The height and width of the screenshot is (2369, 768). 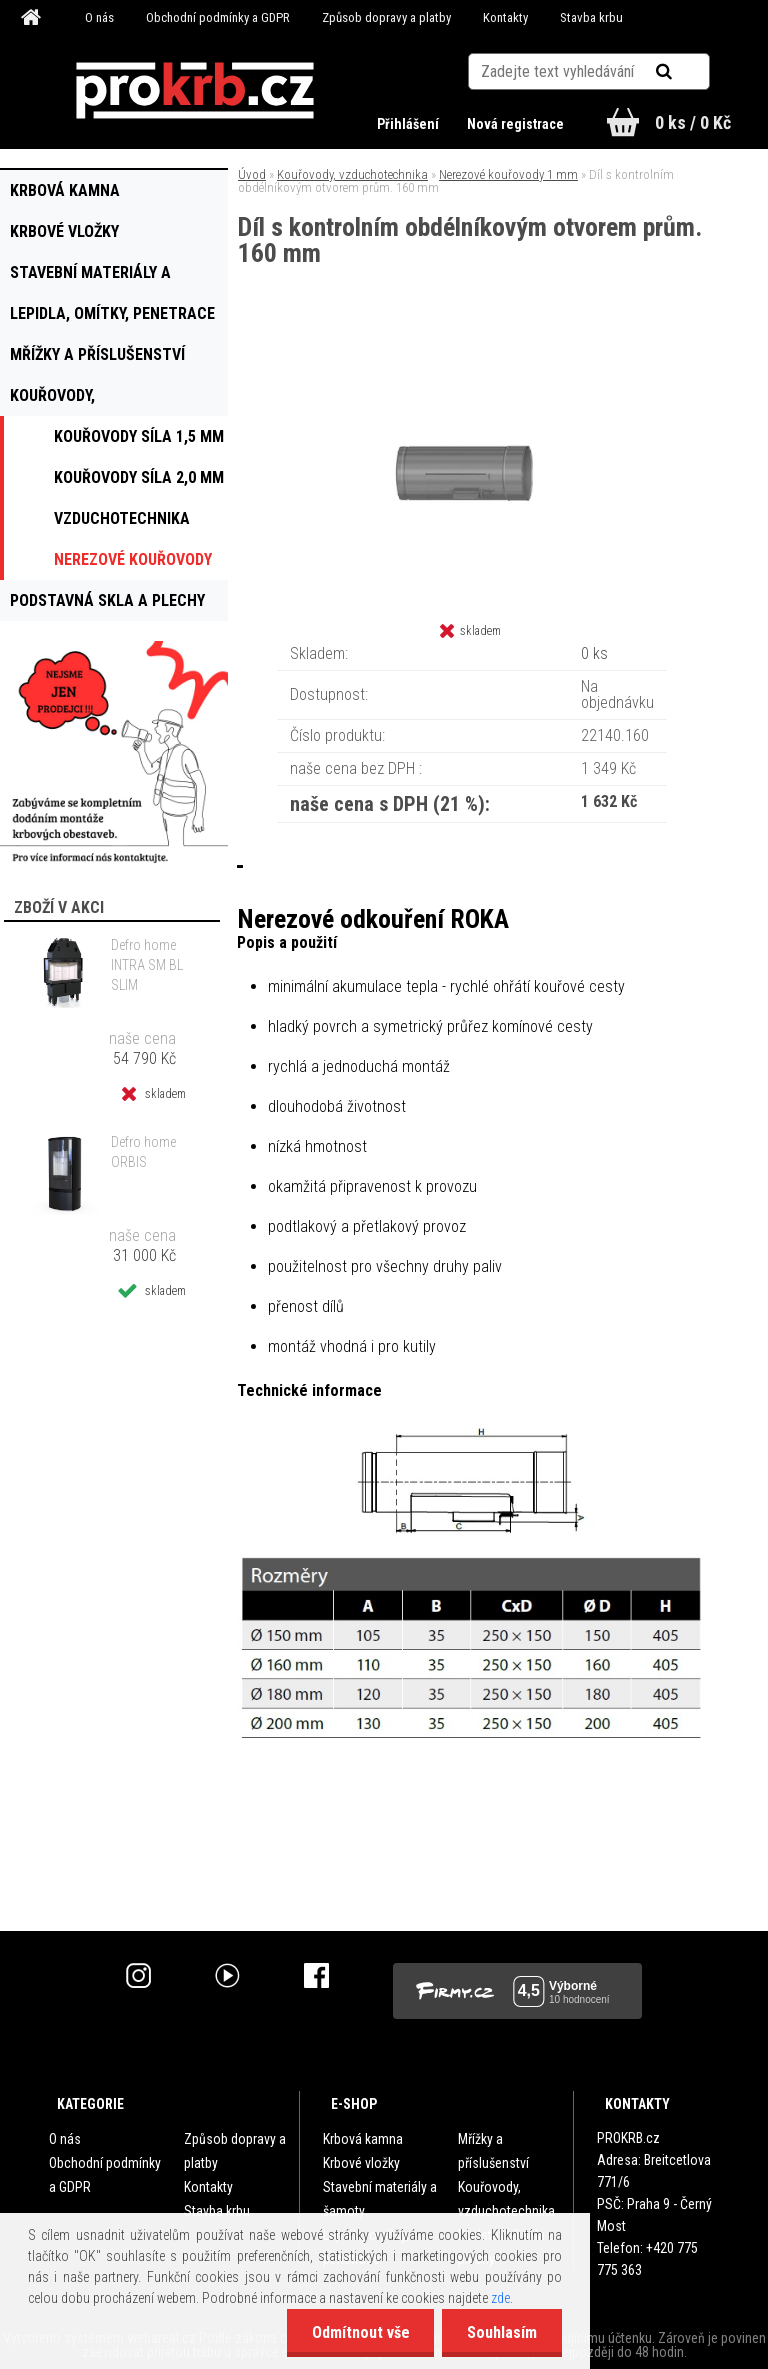 I want to click on [Homepage], so click(x=34, y=18).